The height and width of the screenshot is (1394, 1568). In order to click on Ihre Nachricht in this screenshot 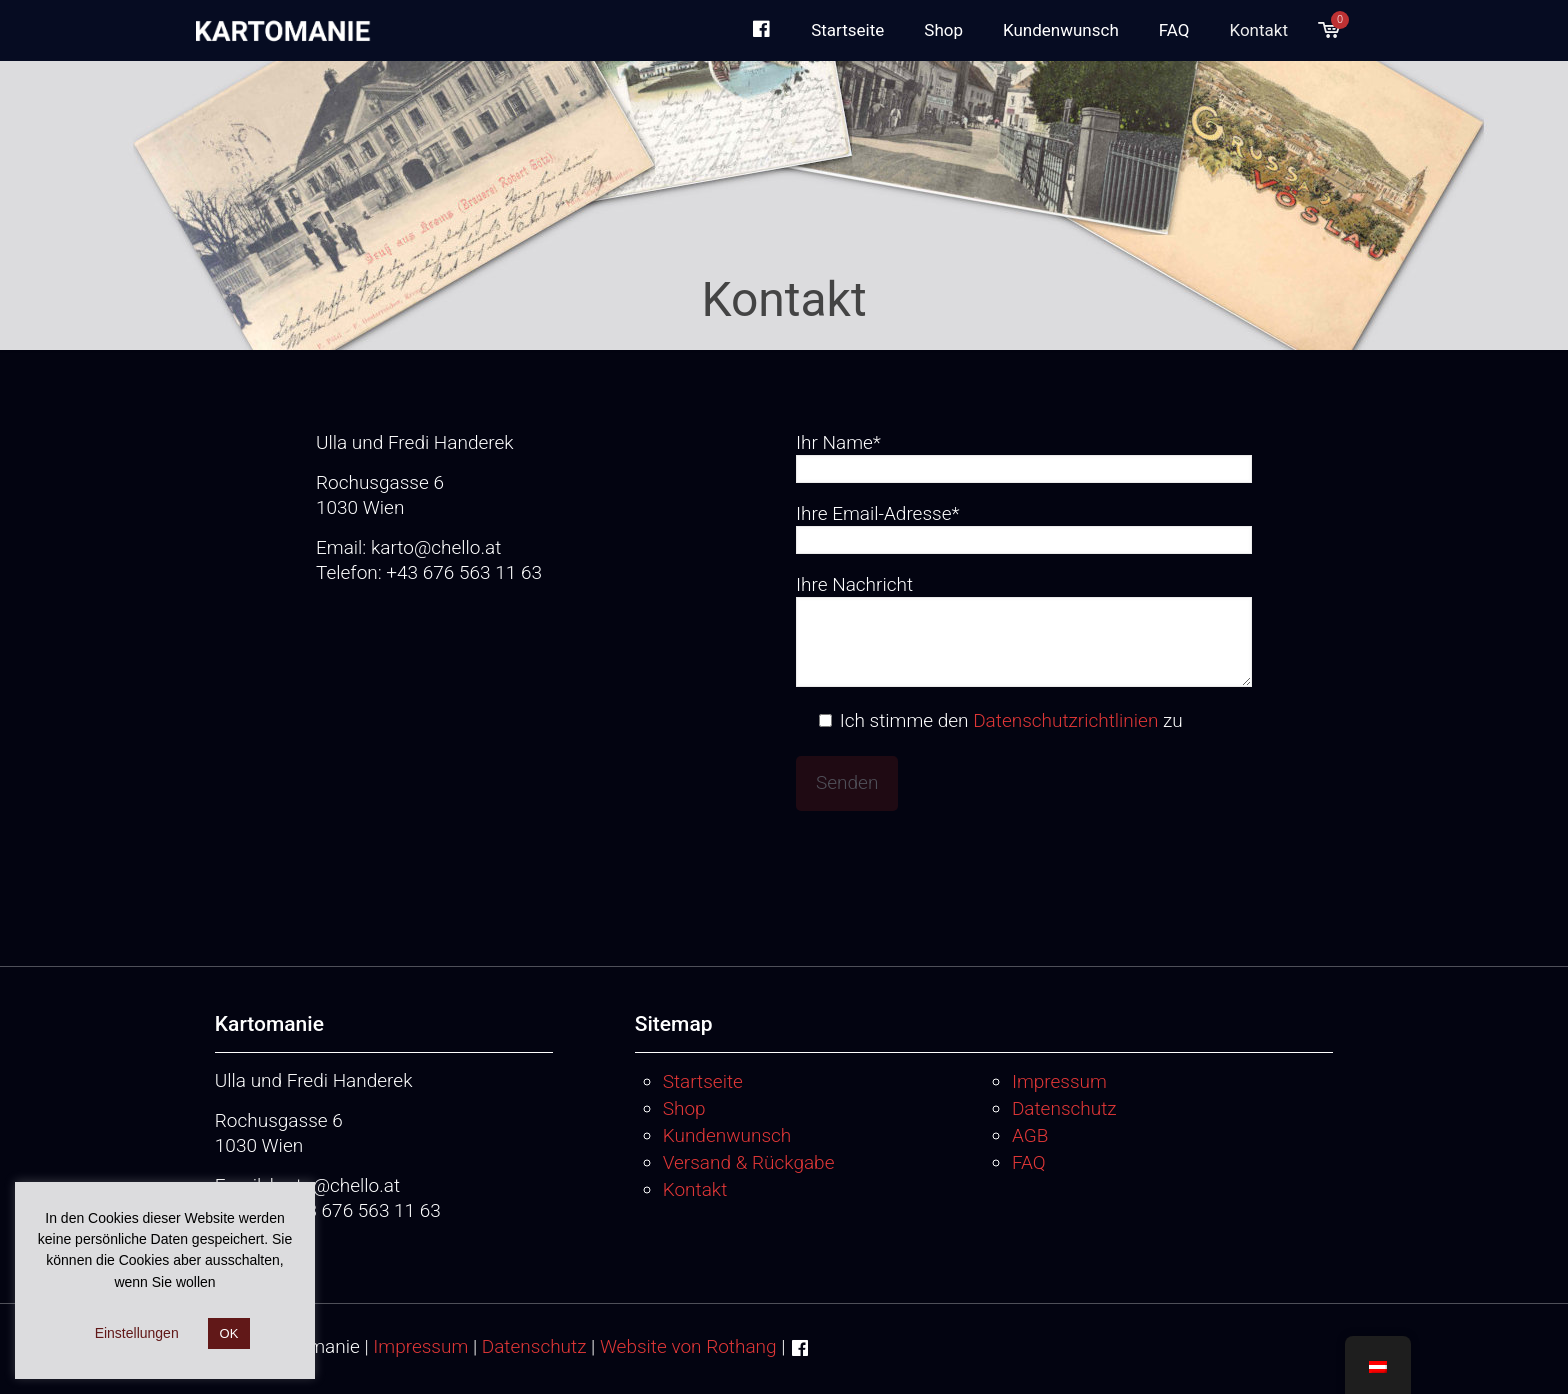, I will do `click(1024, 630)`.